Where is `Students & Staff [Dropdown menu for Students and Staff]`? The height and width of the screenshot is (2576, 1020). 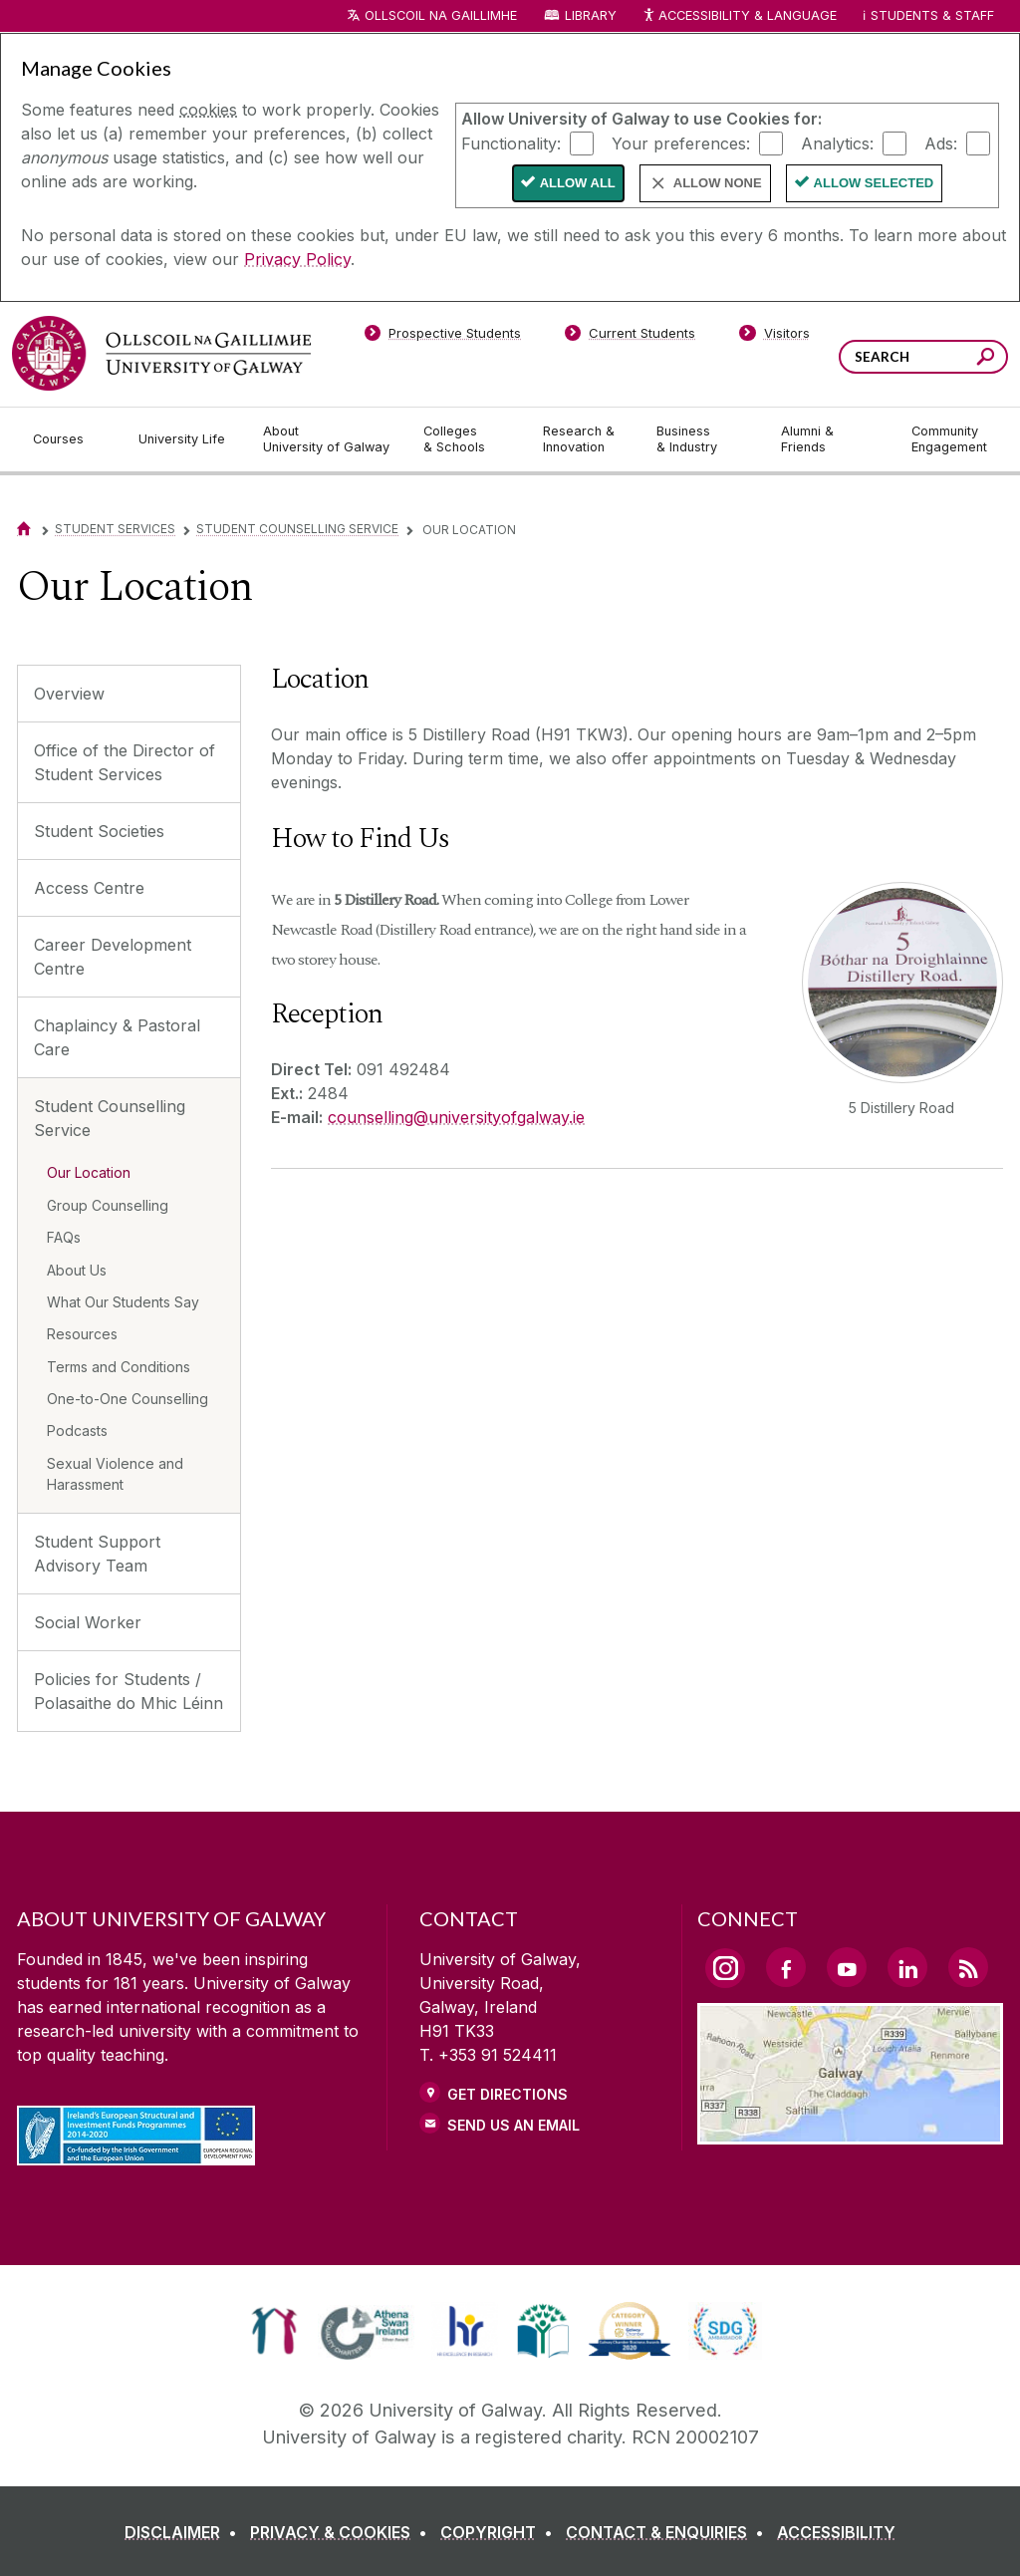
Students & Staff [Dropdown menu for Students and Staff] is located at coordinates (932, 15).